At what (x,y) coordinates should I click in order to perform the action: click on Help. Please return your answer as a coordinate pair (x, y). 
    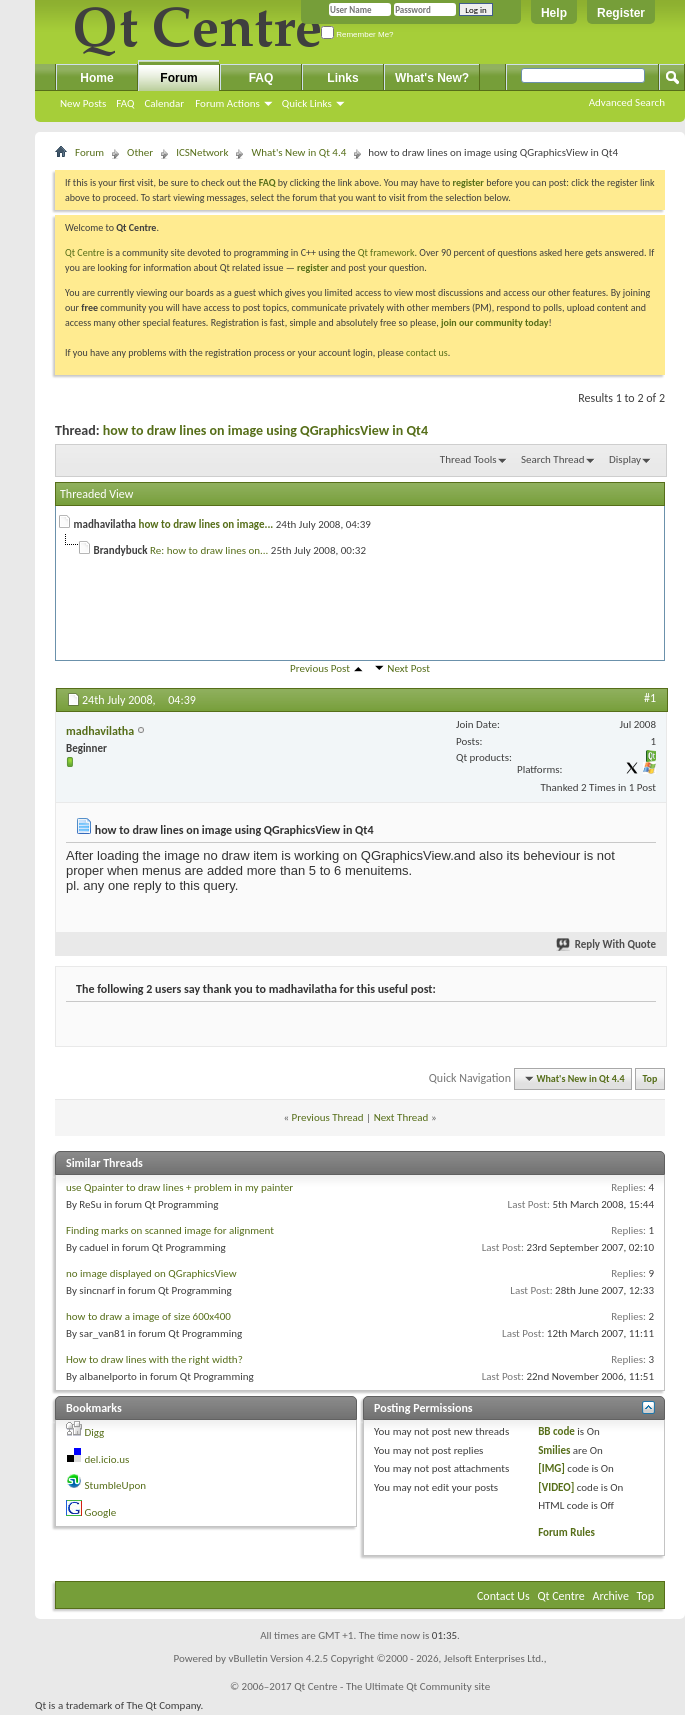
    Looking at the image, I should click on (554, 13).